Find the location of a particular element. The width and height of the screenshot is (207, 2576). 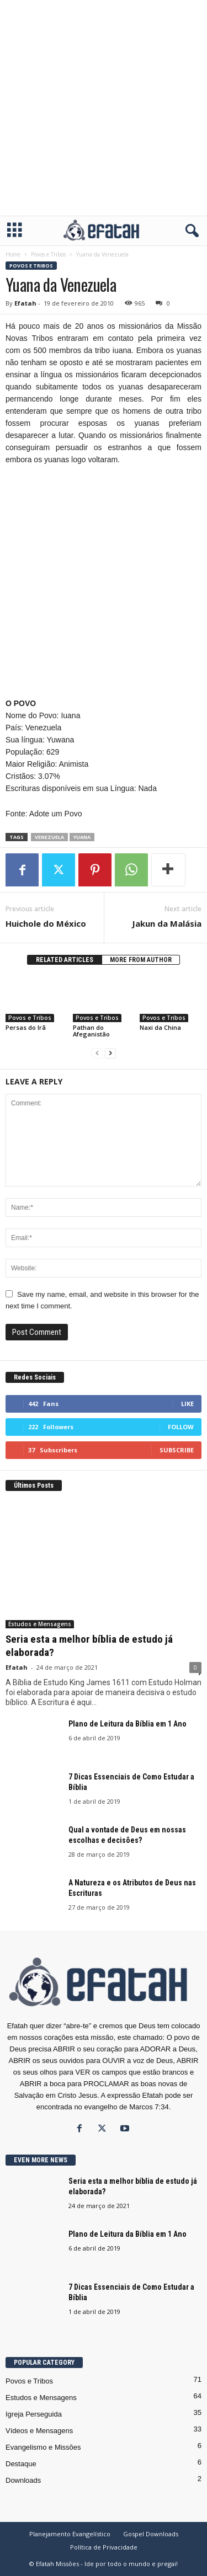

Estudos e Mensagens is located at coordinates (39, 1624).